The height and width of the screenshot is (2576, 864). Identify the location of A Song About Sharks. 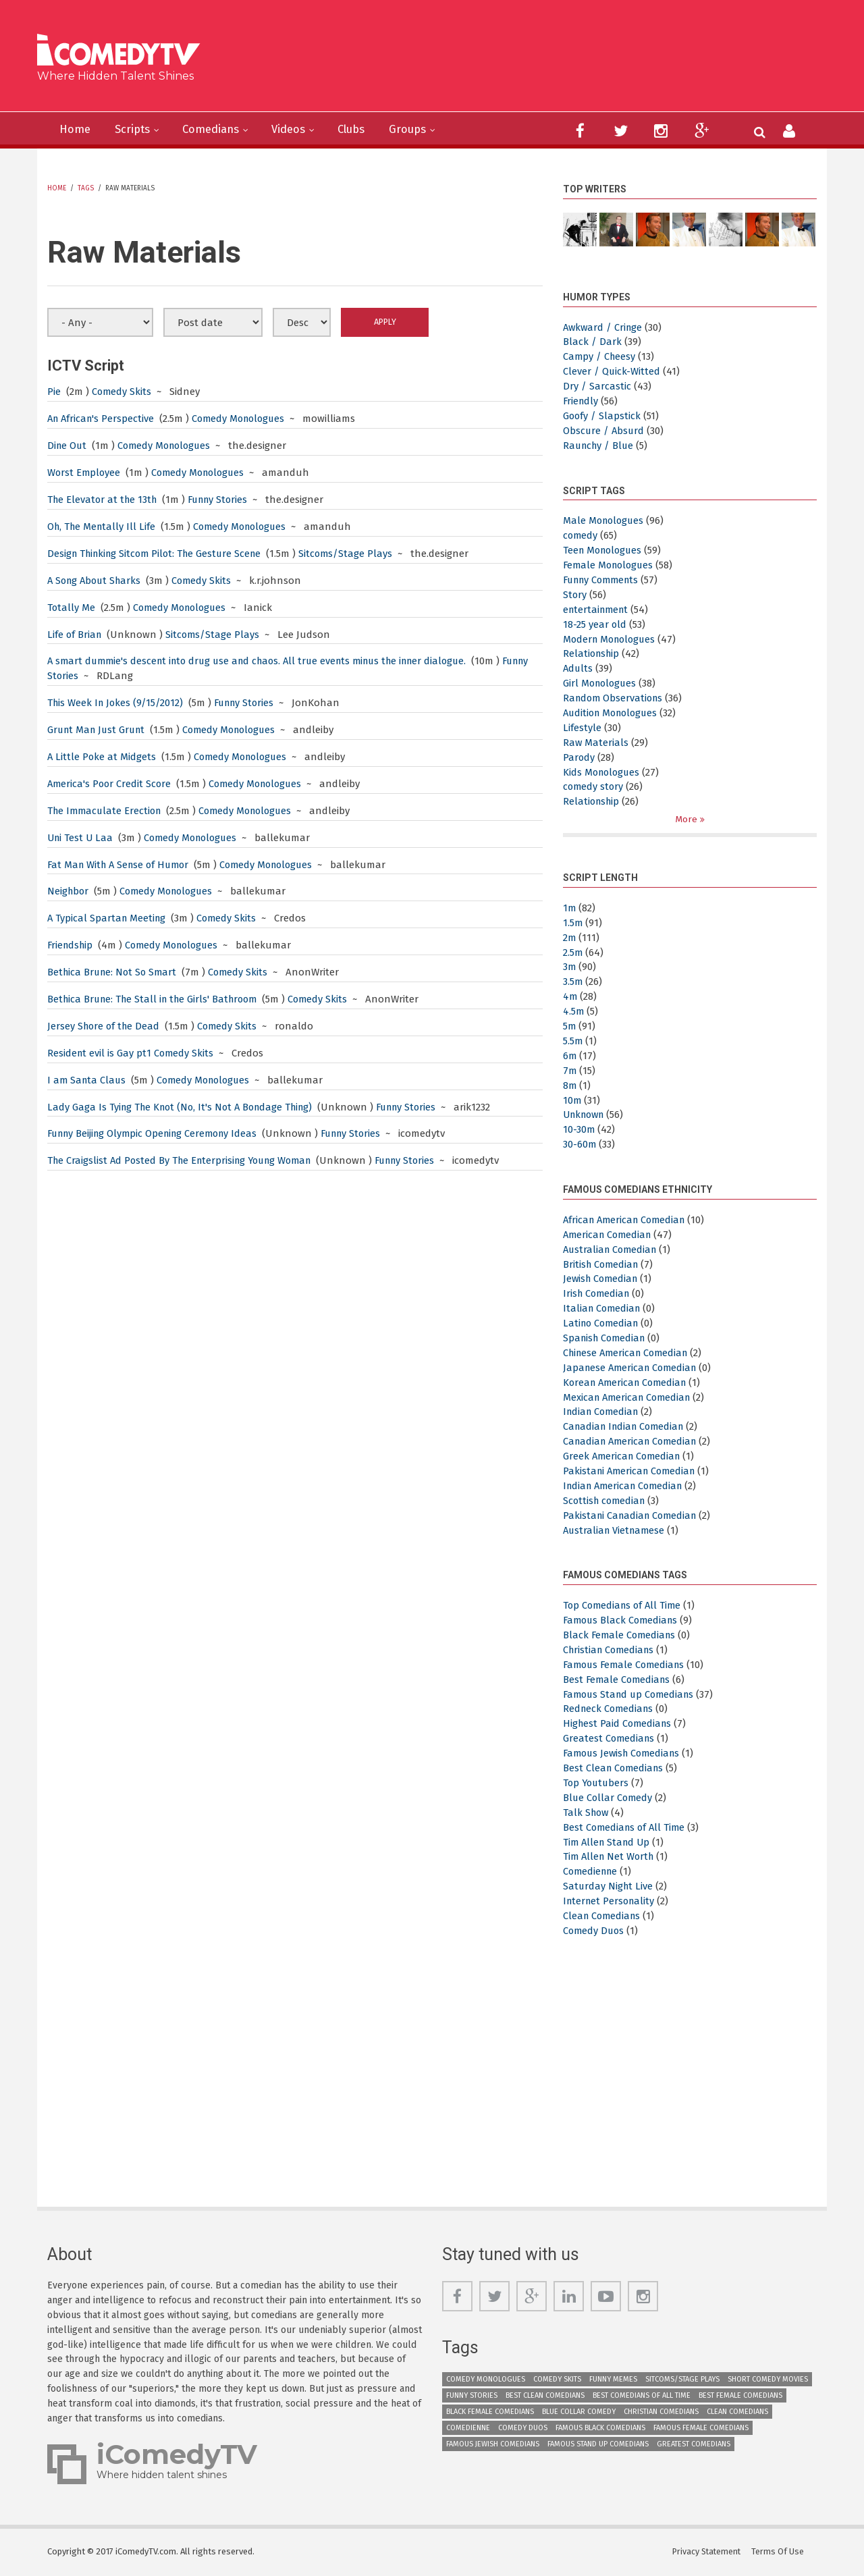
(96, 580).